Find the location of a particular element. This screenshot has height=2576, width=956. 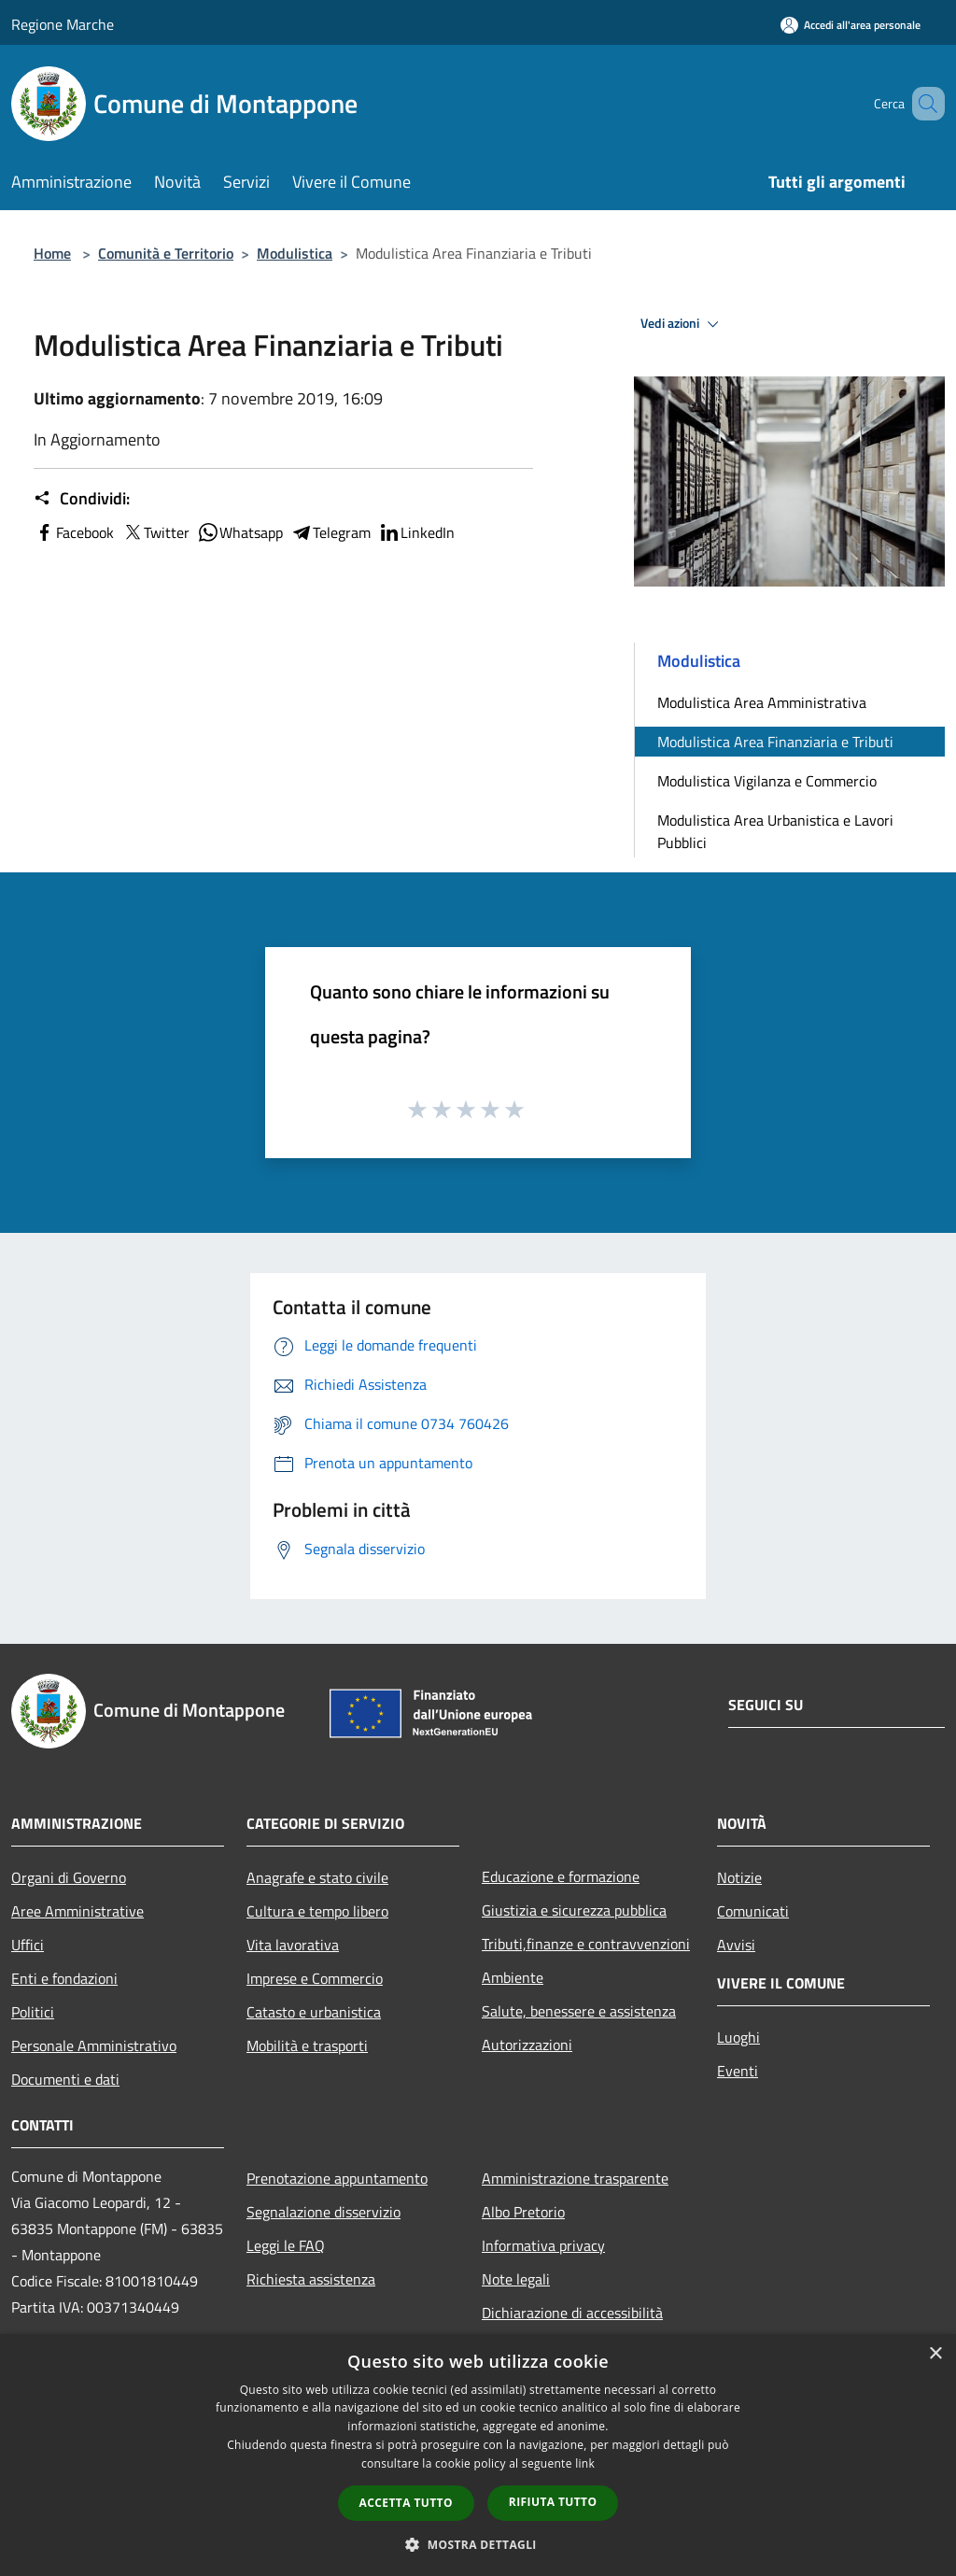

Organi di Governo is located at coordinates (68, 1877).